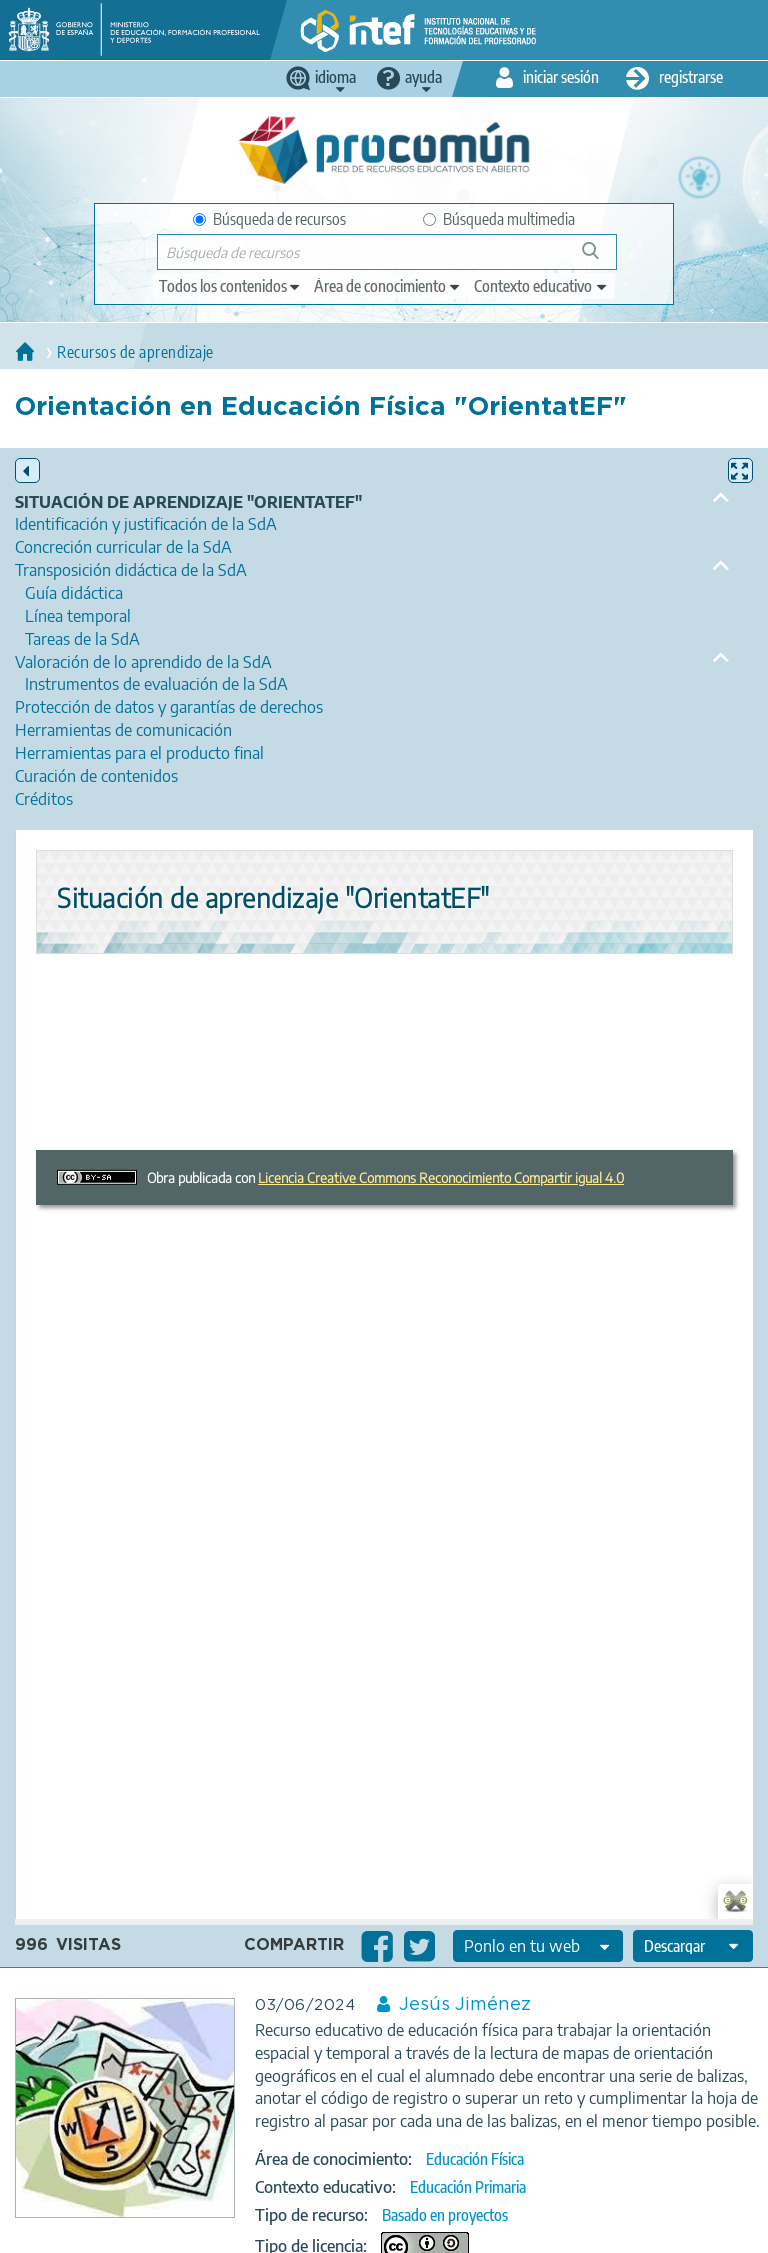 This screenshot has width=768, height=2253. What do you see at coordinates (475, 2159) in the screenshot?
I see `Educación Física` at bounding box center [475, 2159].